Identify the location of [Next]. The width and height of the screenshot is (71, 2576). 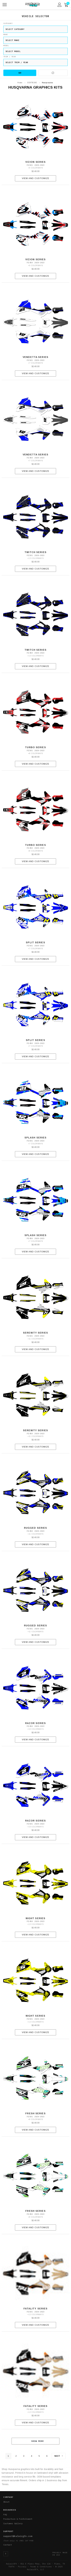
(59, 2456).